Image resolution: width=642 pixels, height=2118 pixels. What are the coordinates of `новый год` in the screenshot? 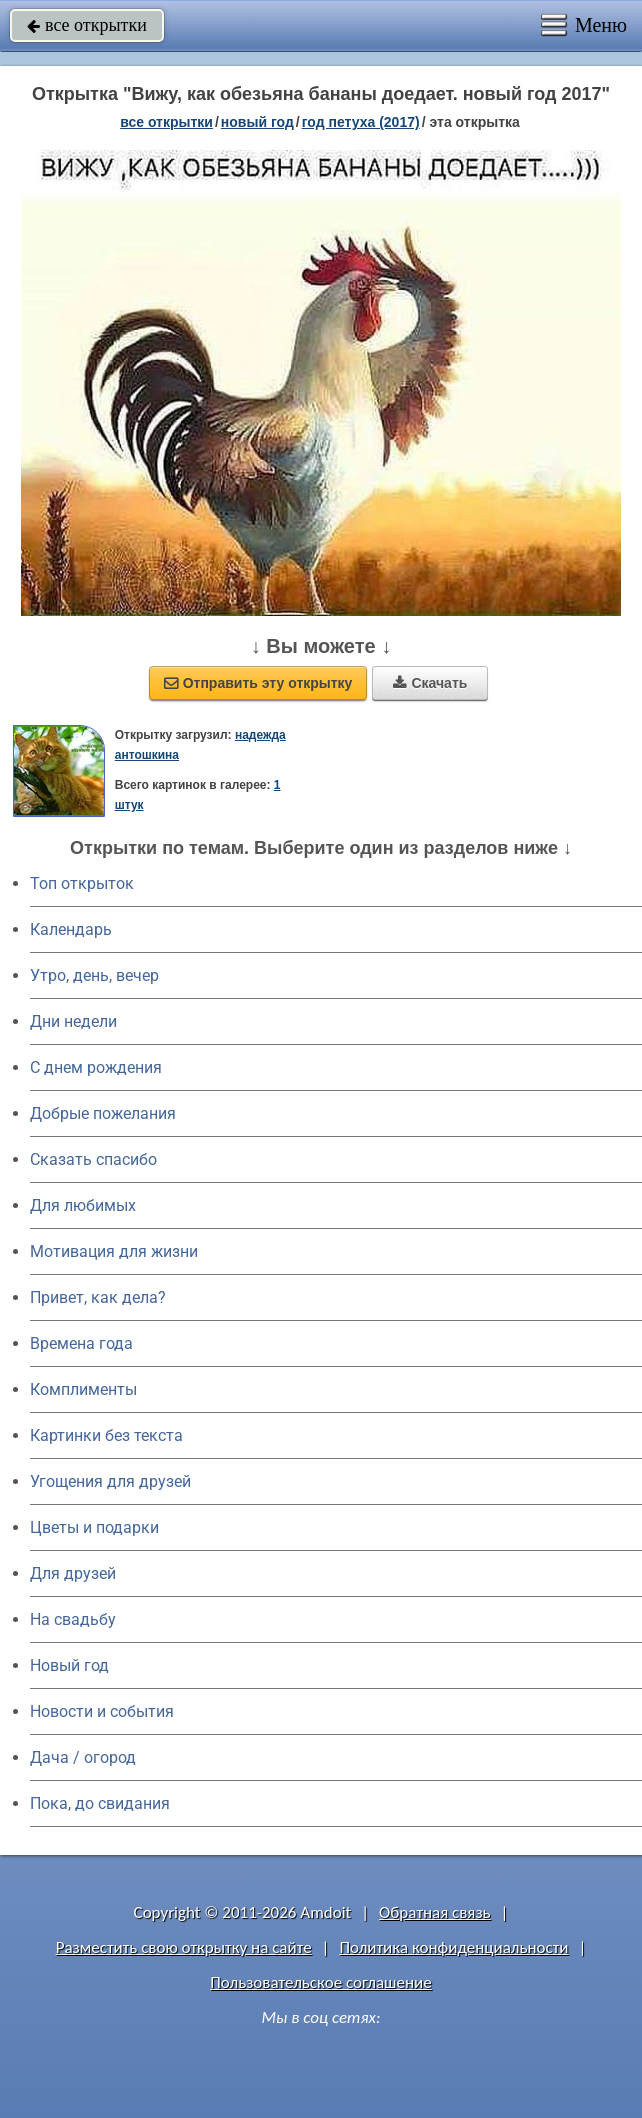 It's located at (257, 122).